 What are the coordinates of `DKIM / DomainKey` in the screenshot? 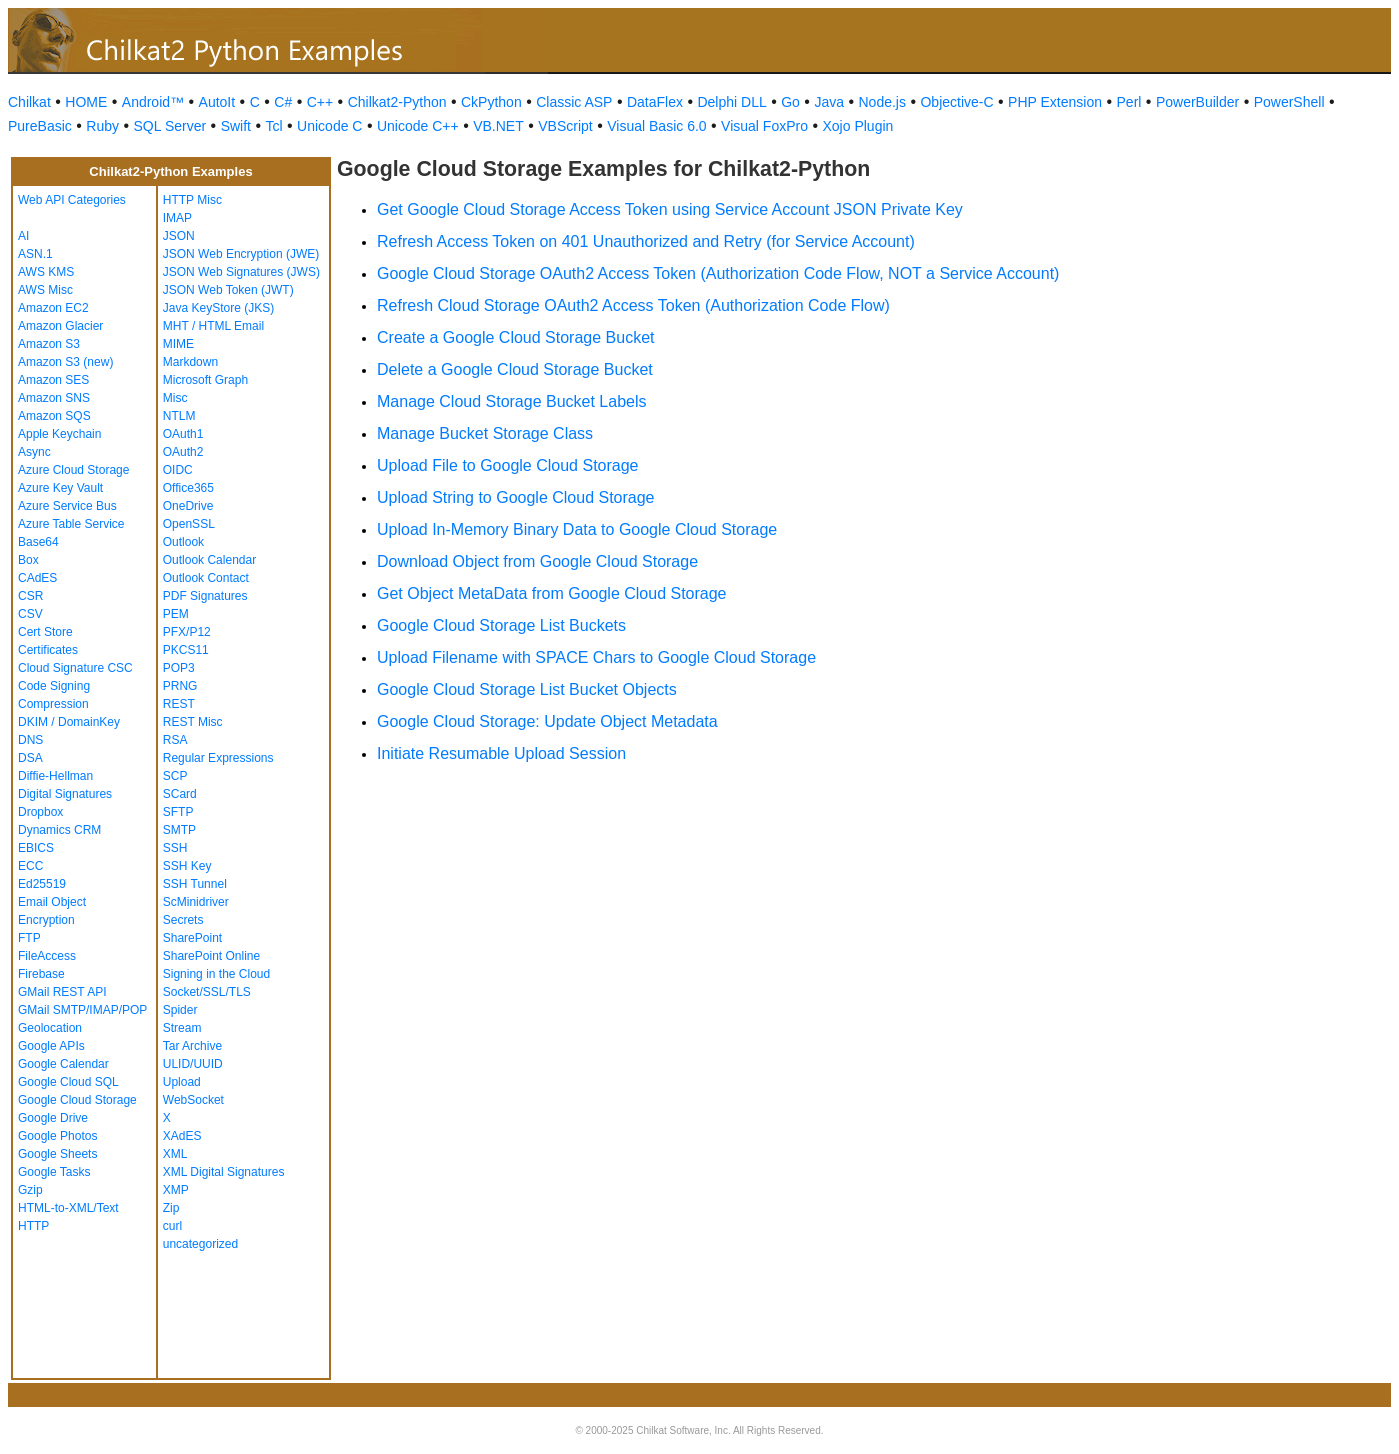 It's located at (69, 722).